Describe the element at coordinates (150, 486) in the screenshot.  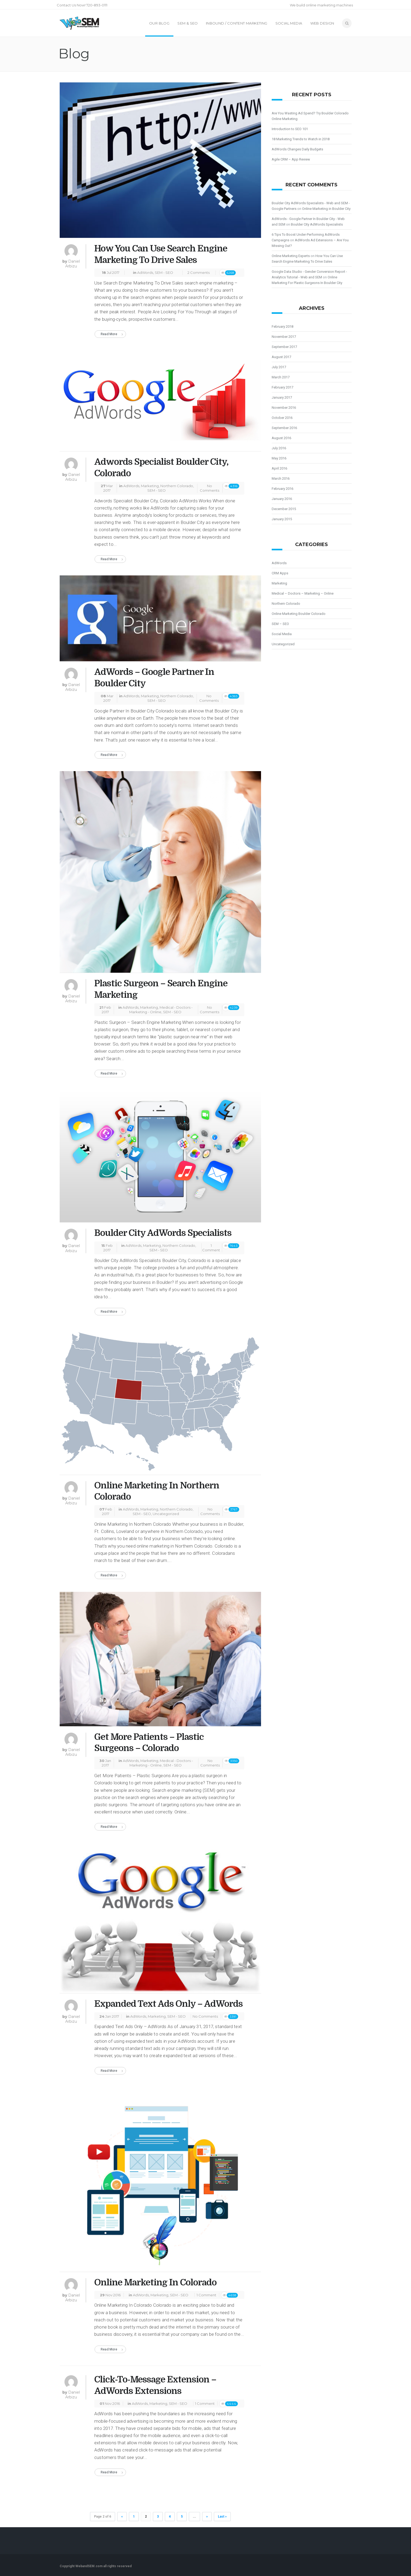
I see `Marketing` at that location.